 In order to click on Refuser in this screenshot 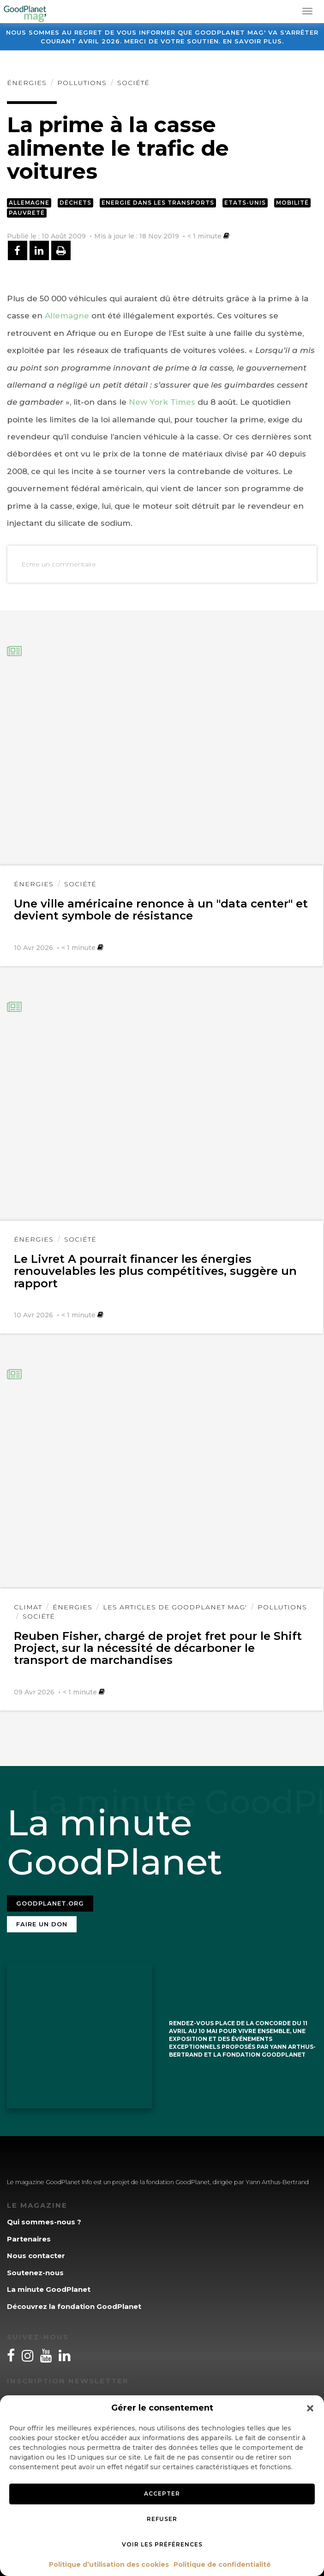, I will do `click(162, 2518)`.